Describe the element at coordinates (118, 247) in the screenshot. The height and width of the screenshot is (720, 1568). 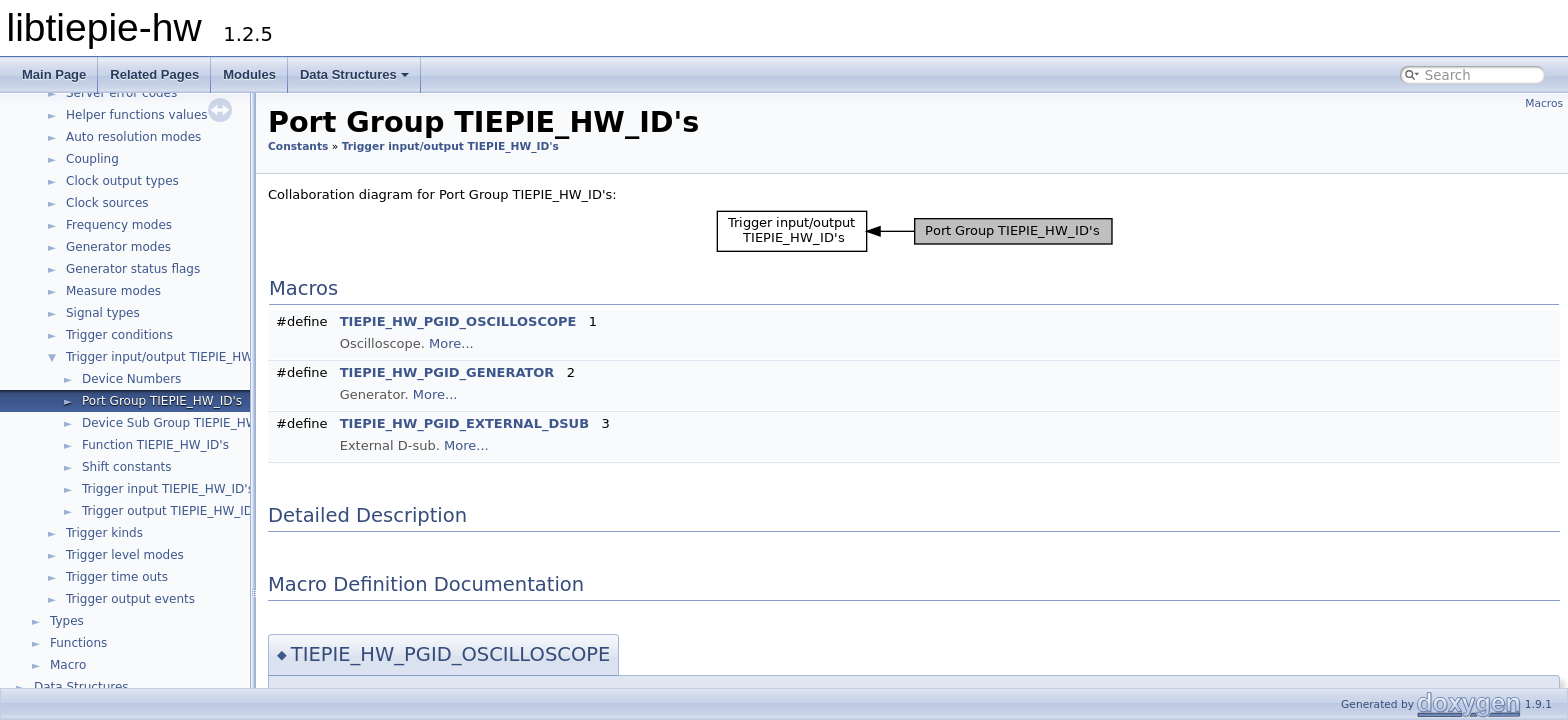
I see `Generator modes` at that location.